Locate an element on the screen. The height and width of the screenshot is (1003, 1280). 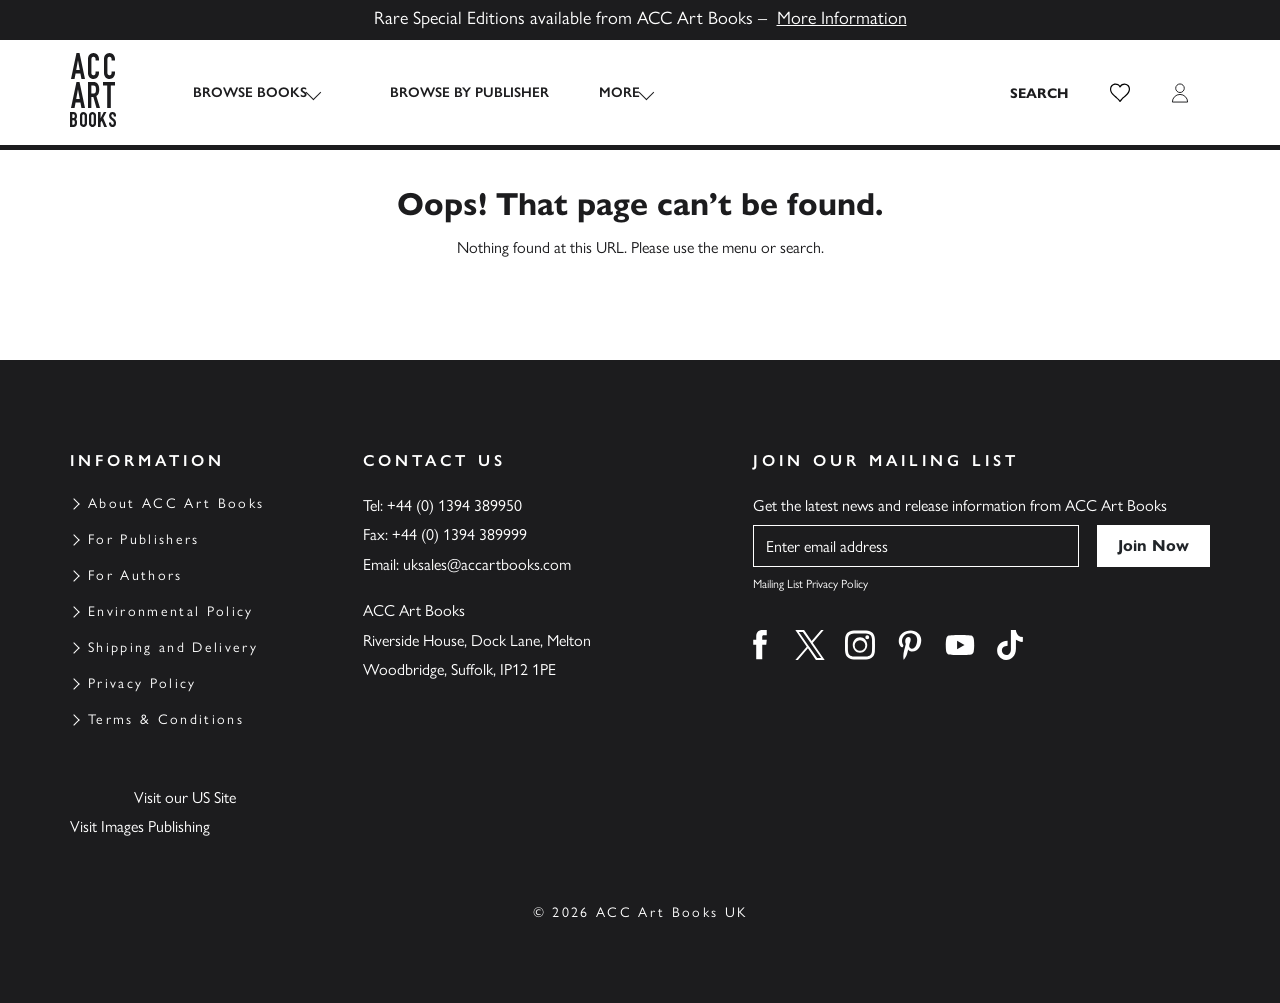
Terms & Conditions is located at coordinates (166, 719).